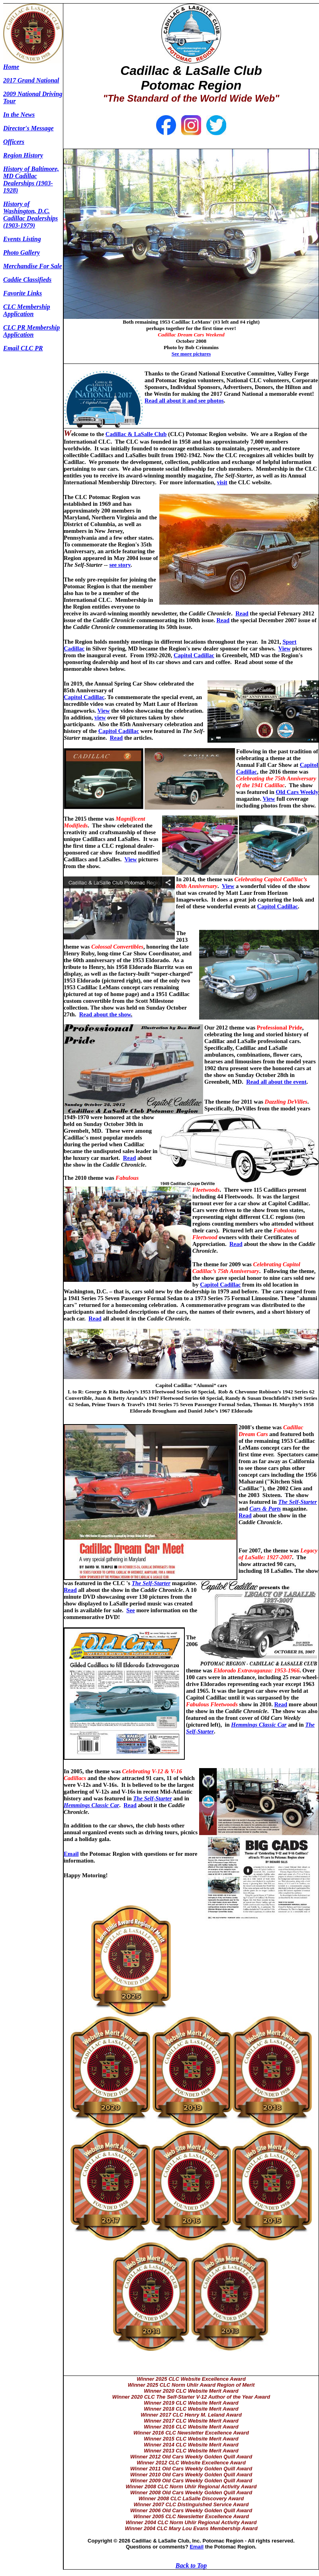 The width and height of the screenshot is (319, 2576). I want to click on Read, so click(242, 613).